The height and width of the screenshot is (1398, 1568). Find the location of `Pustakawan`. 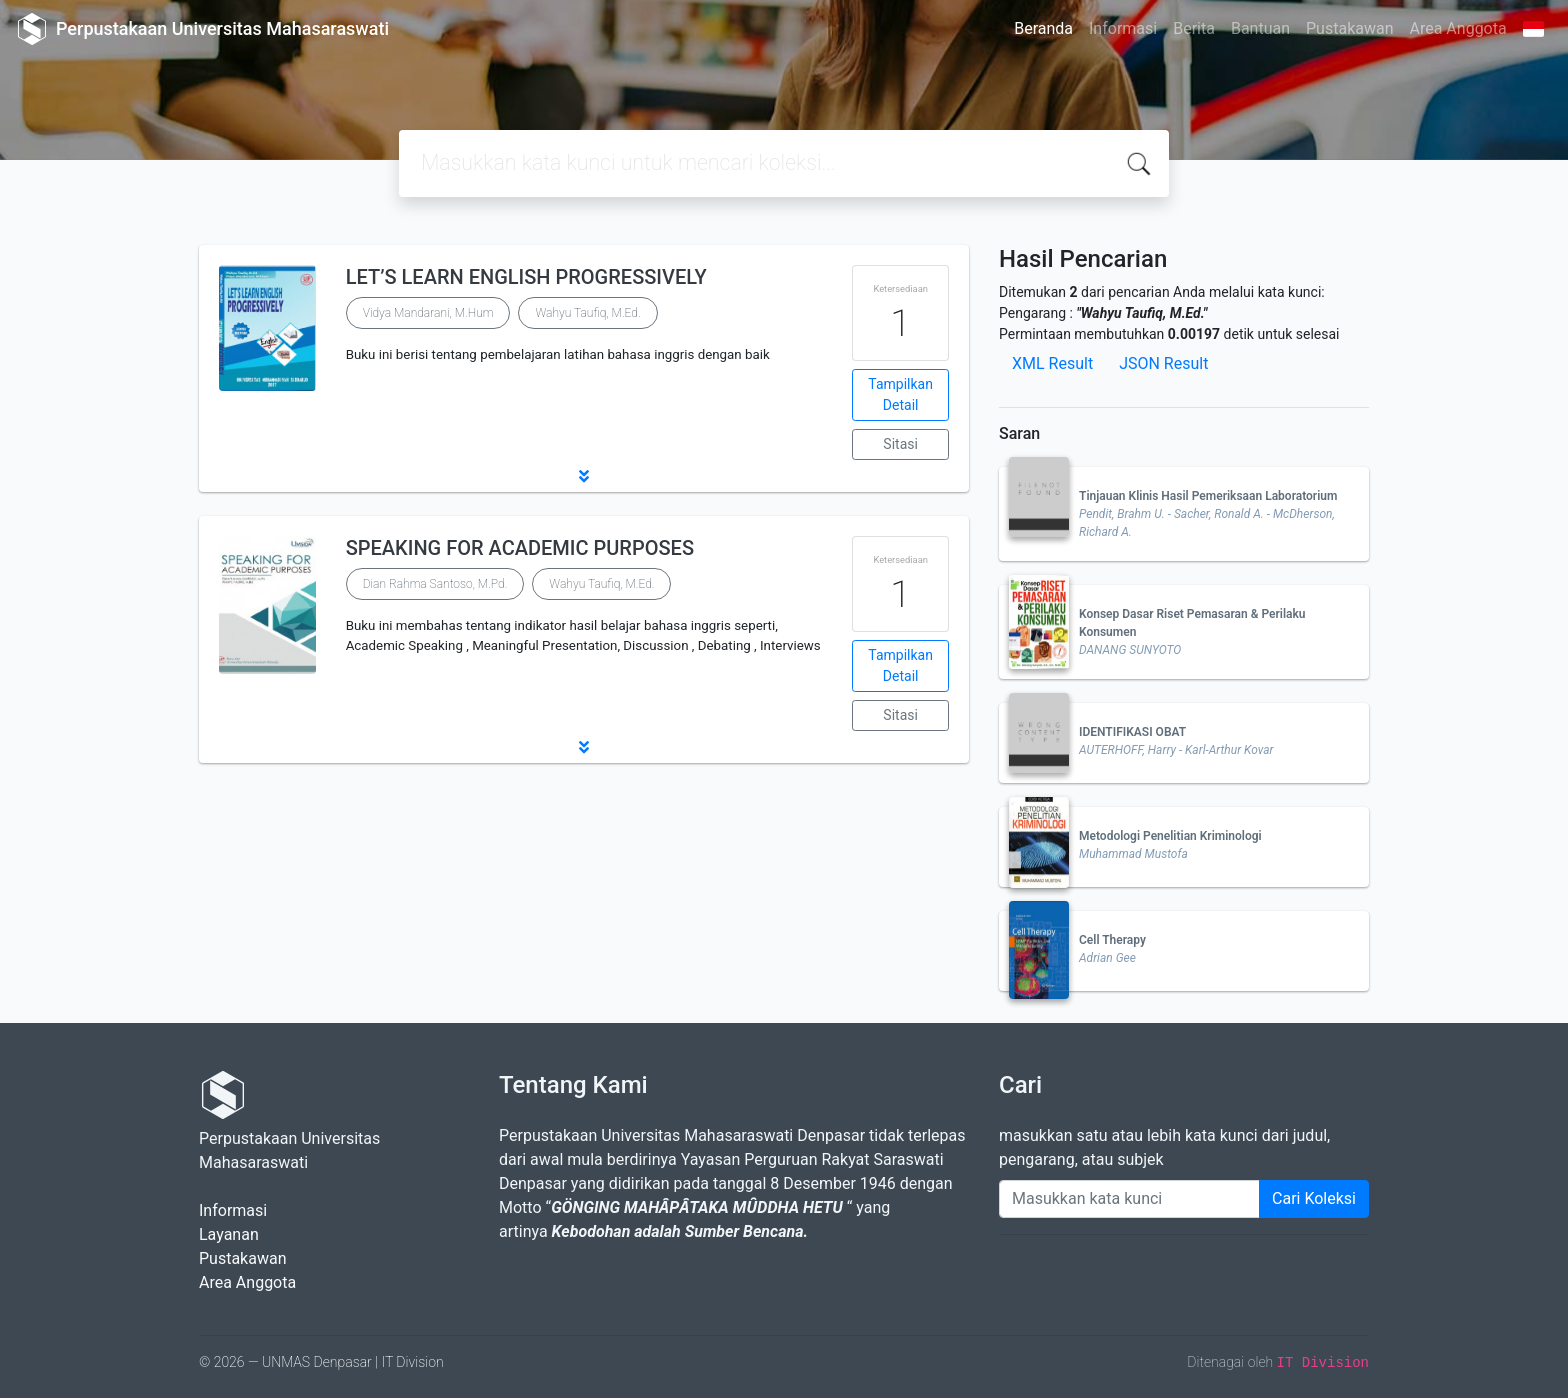

Pustakawan is located at coordinates (1349, 28).